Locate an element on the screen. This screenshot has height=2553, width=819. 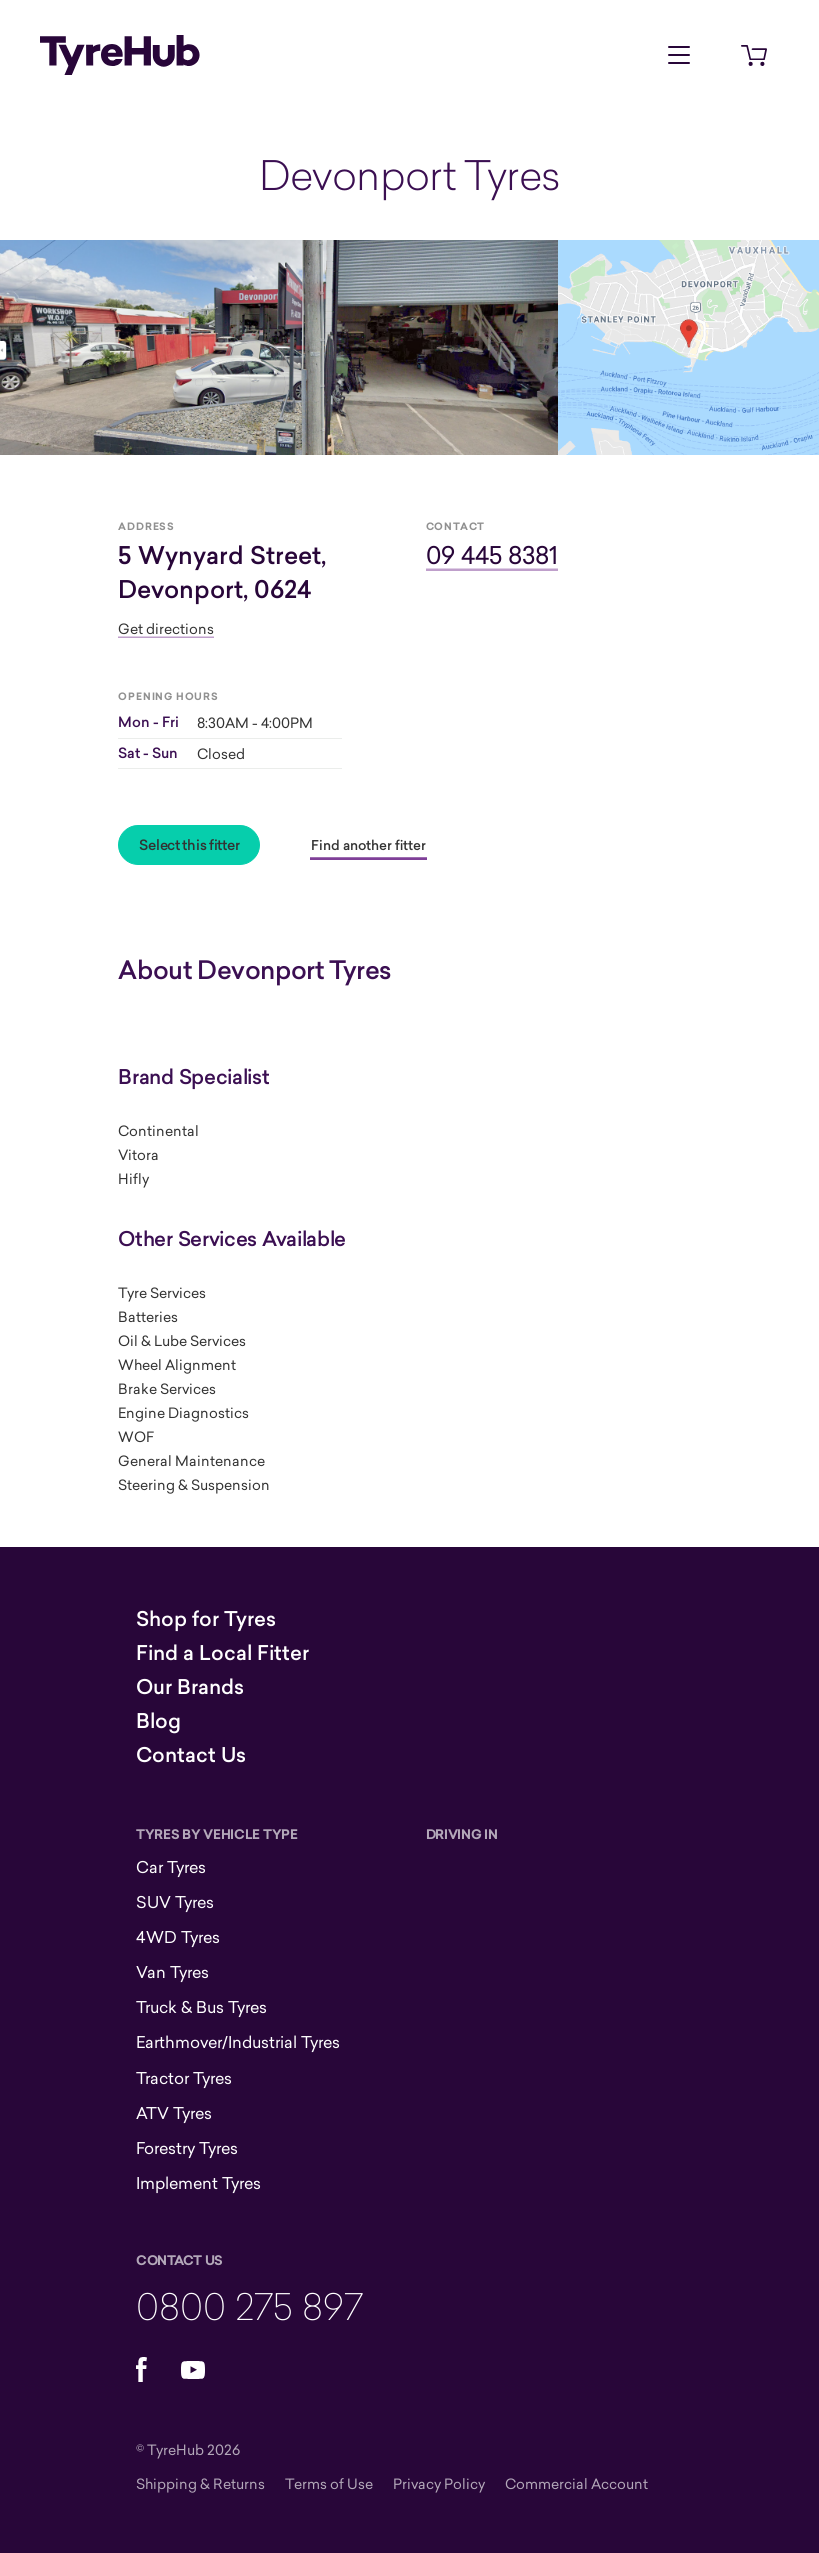
Implement Tyres is located at coordinates (198, 2183).